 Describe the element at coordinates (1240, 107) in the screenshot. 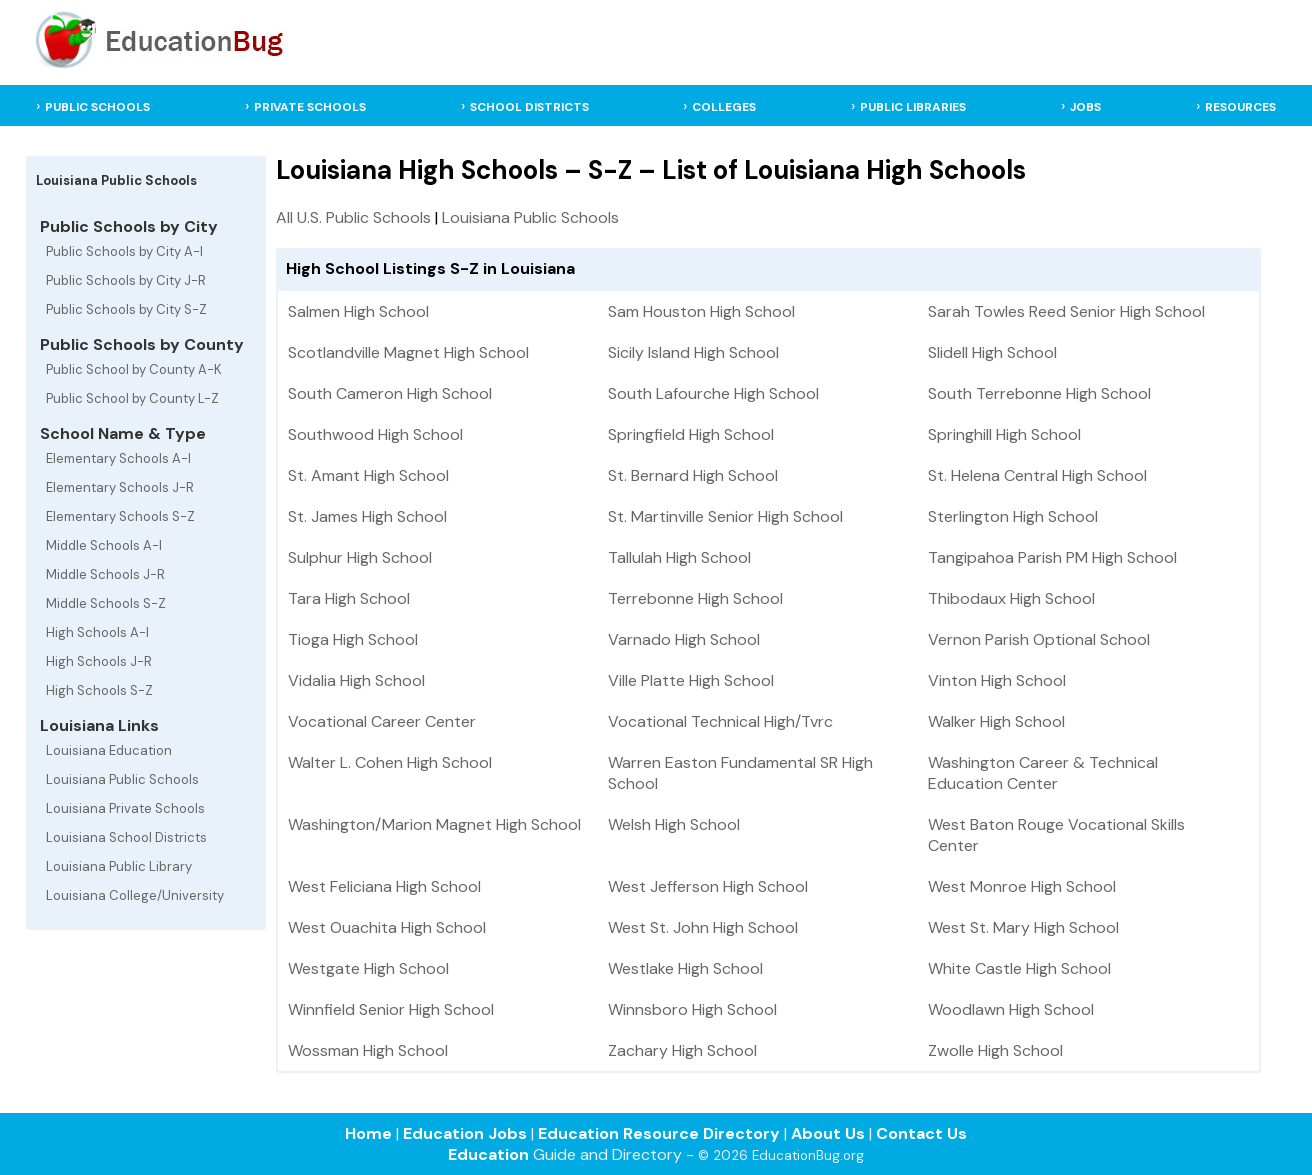

I see `RESOURCES` at that location.